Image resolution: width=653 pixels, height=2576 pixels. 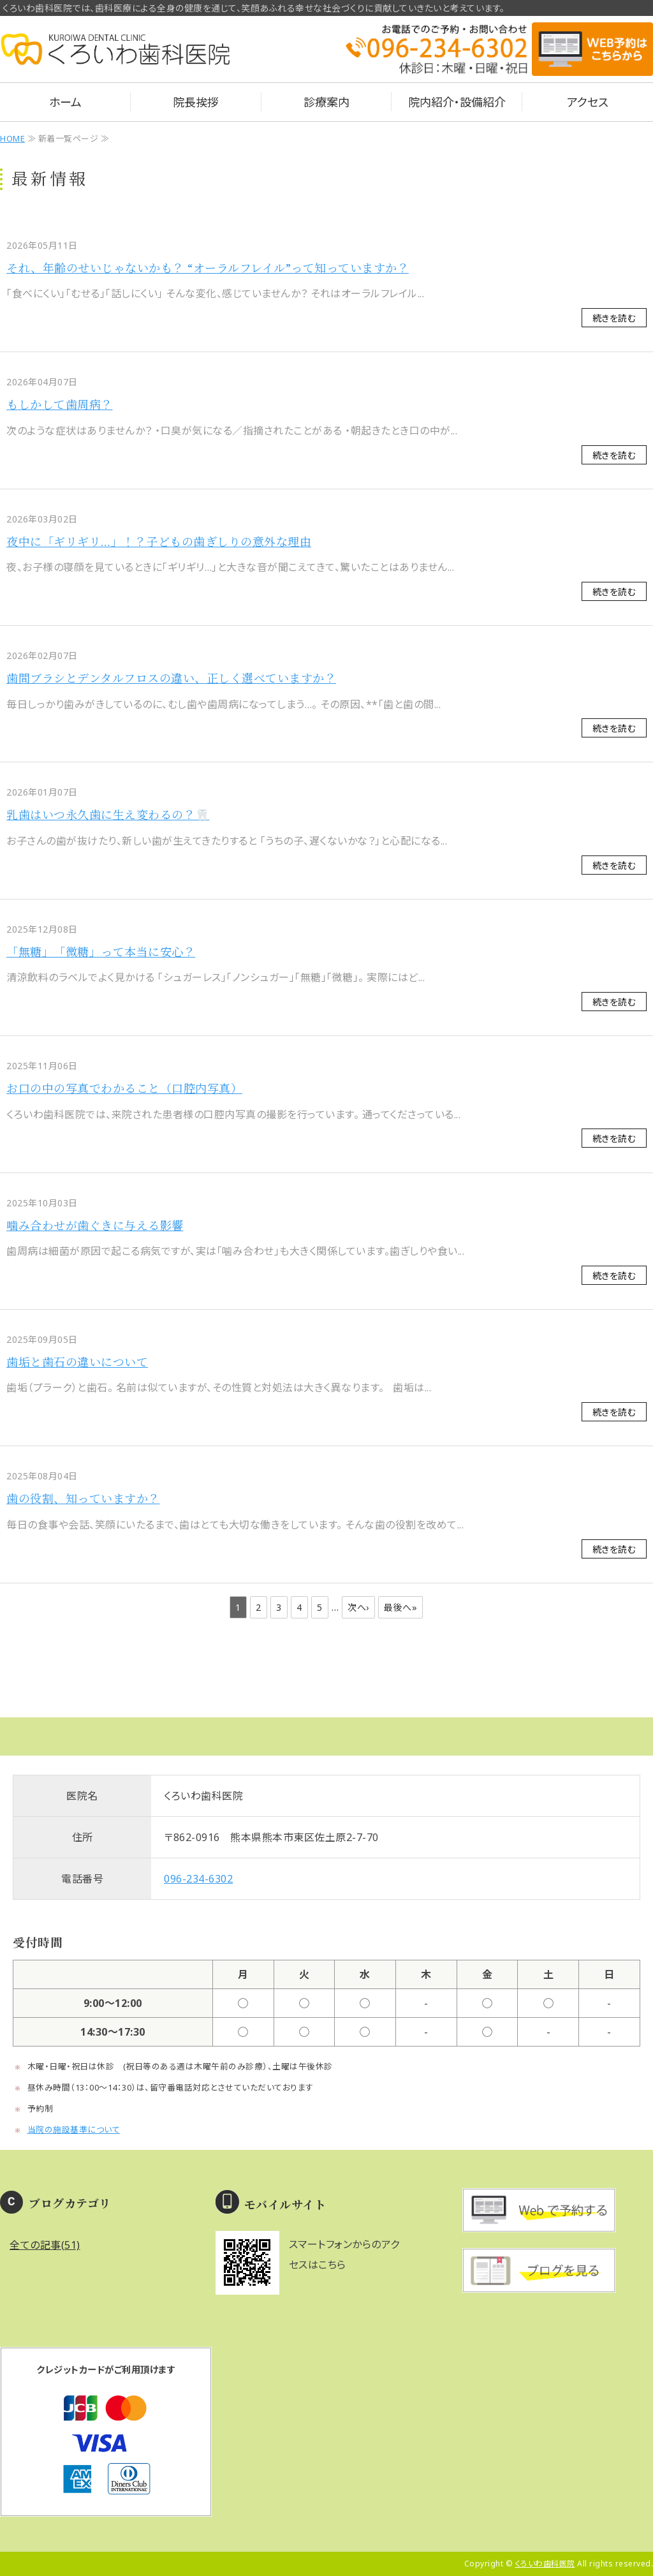 What do you see at coordinates (83, 1498) in the screenshot?
I see `歯の役割、知っていますか？` at bounding box center [83, 1498].